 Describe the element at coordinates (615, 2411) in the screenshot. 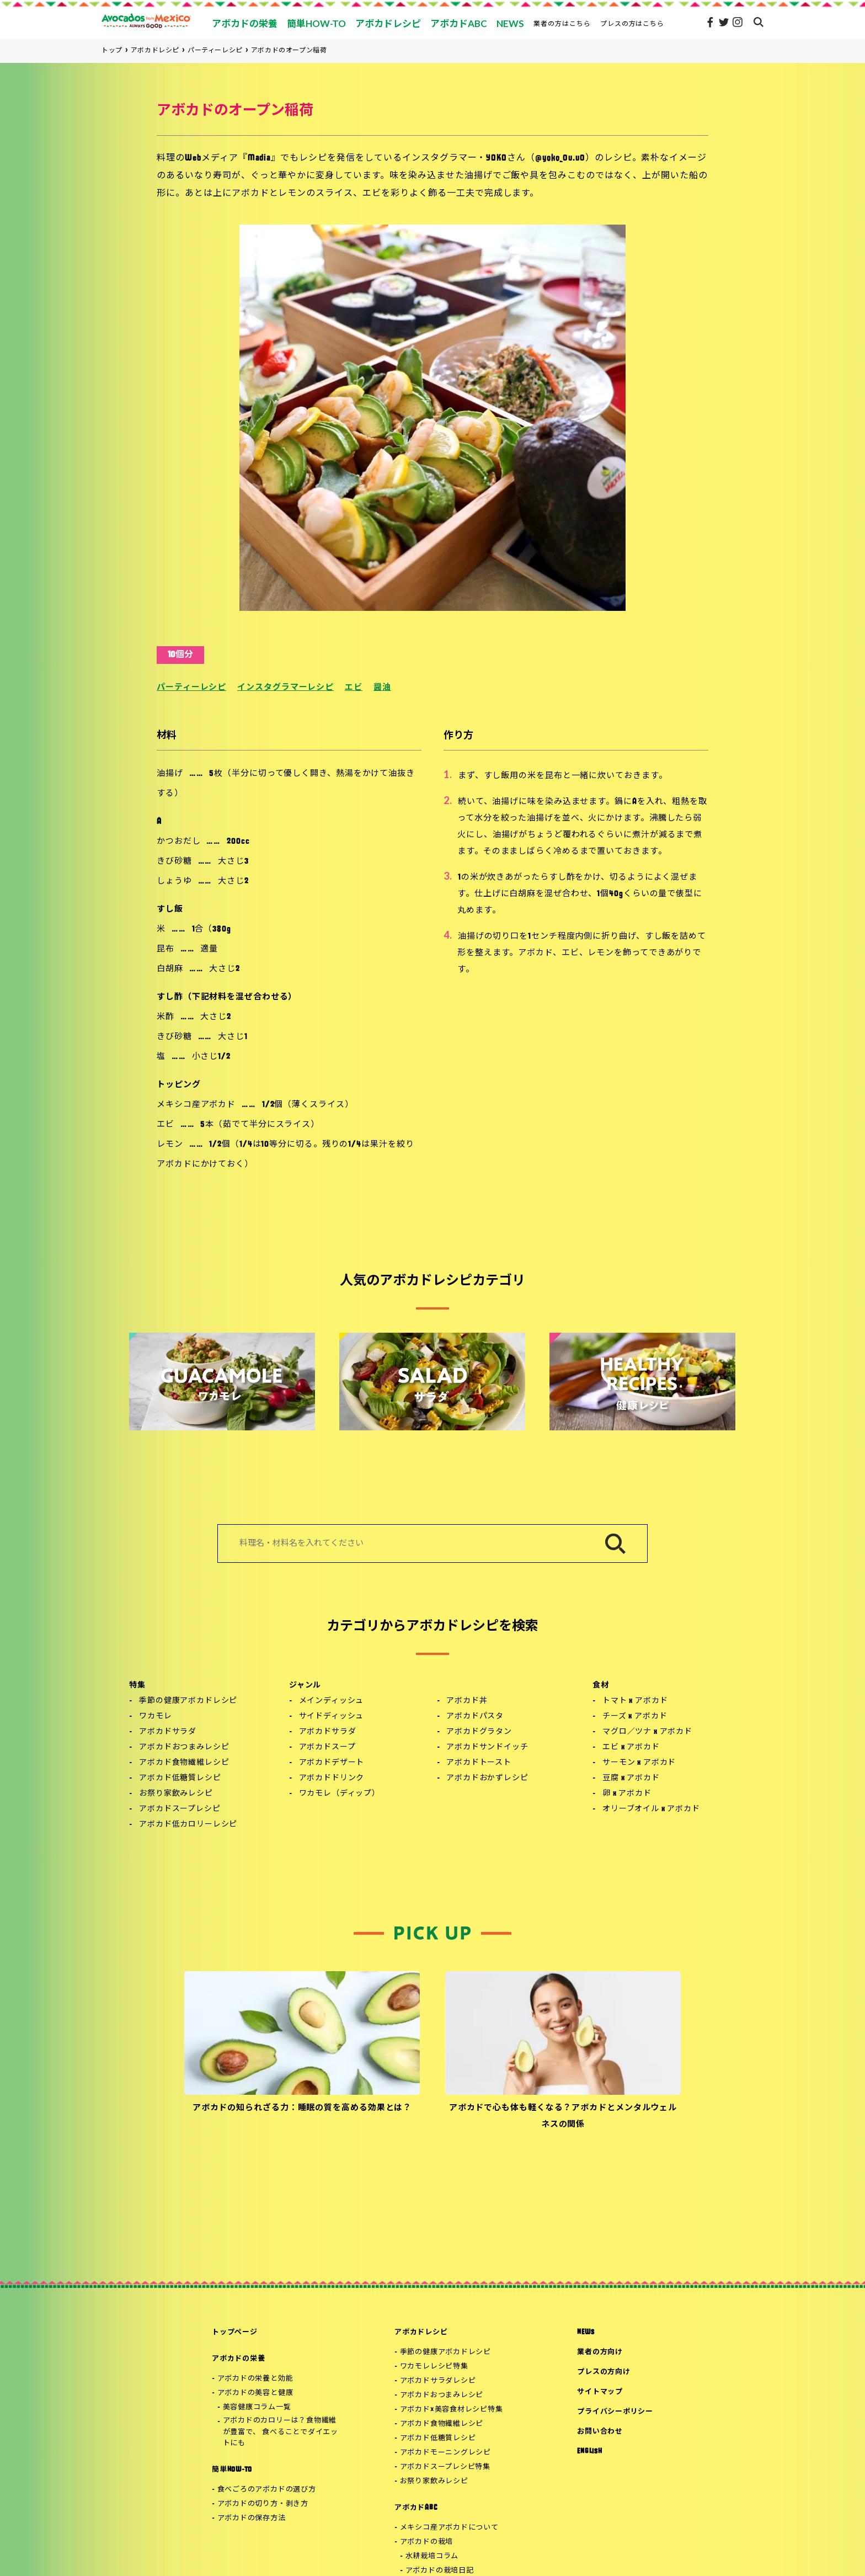

I see `プライバシーポリシー` at that location.